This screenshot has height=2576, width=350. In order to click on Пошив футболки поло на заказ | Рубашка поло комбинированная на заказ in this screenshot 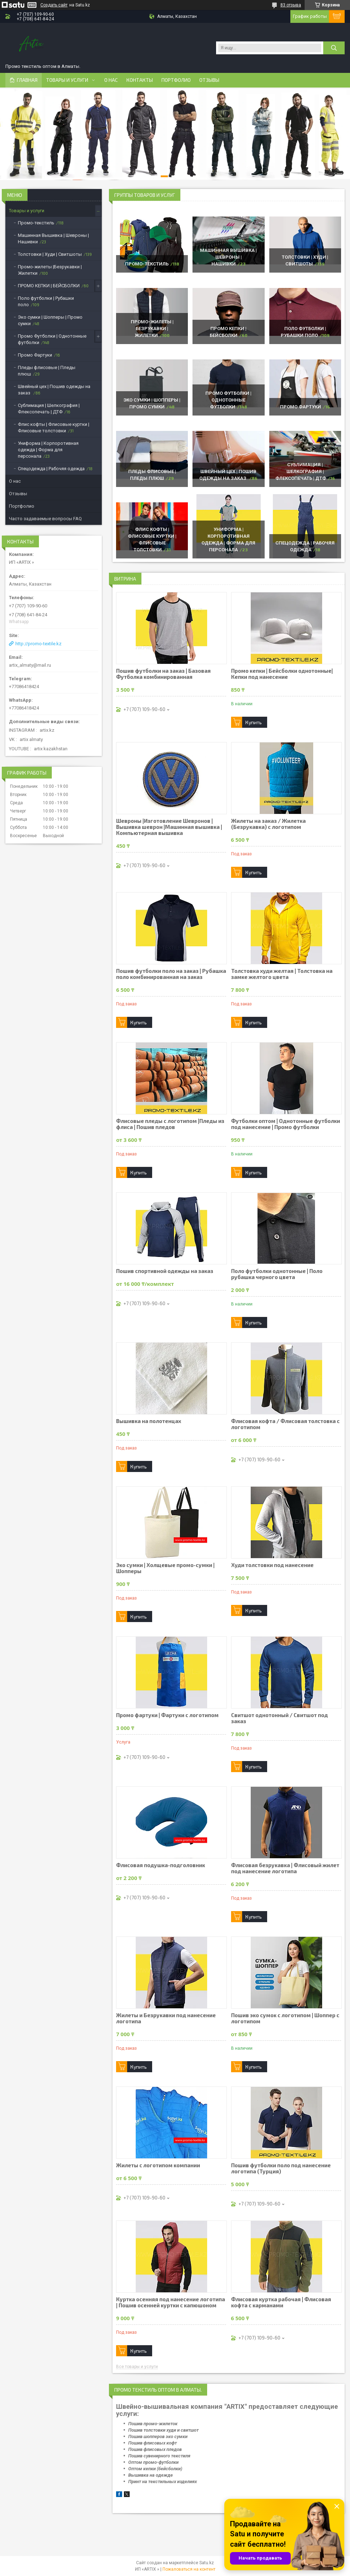, I will do `click(171, 974)`.